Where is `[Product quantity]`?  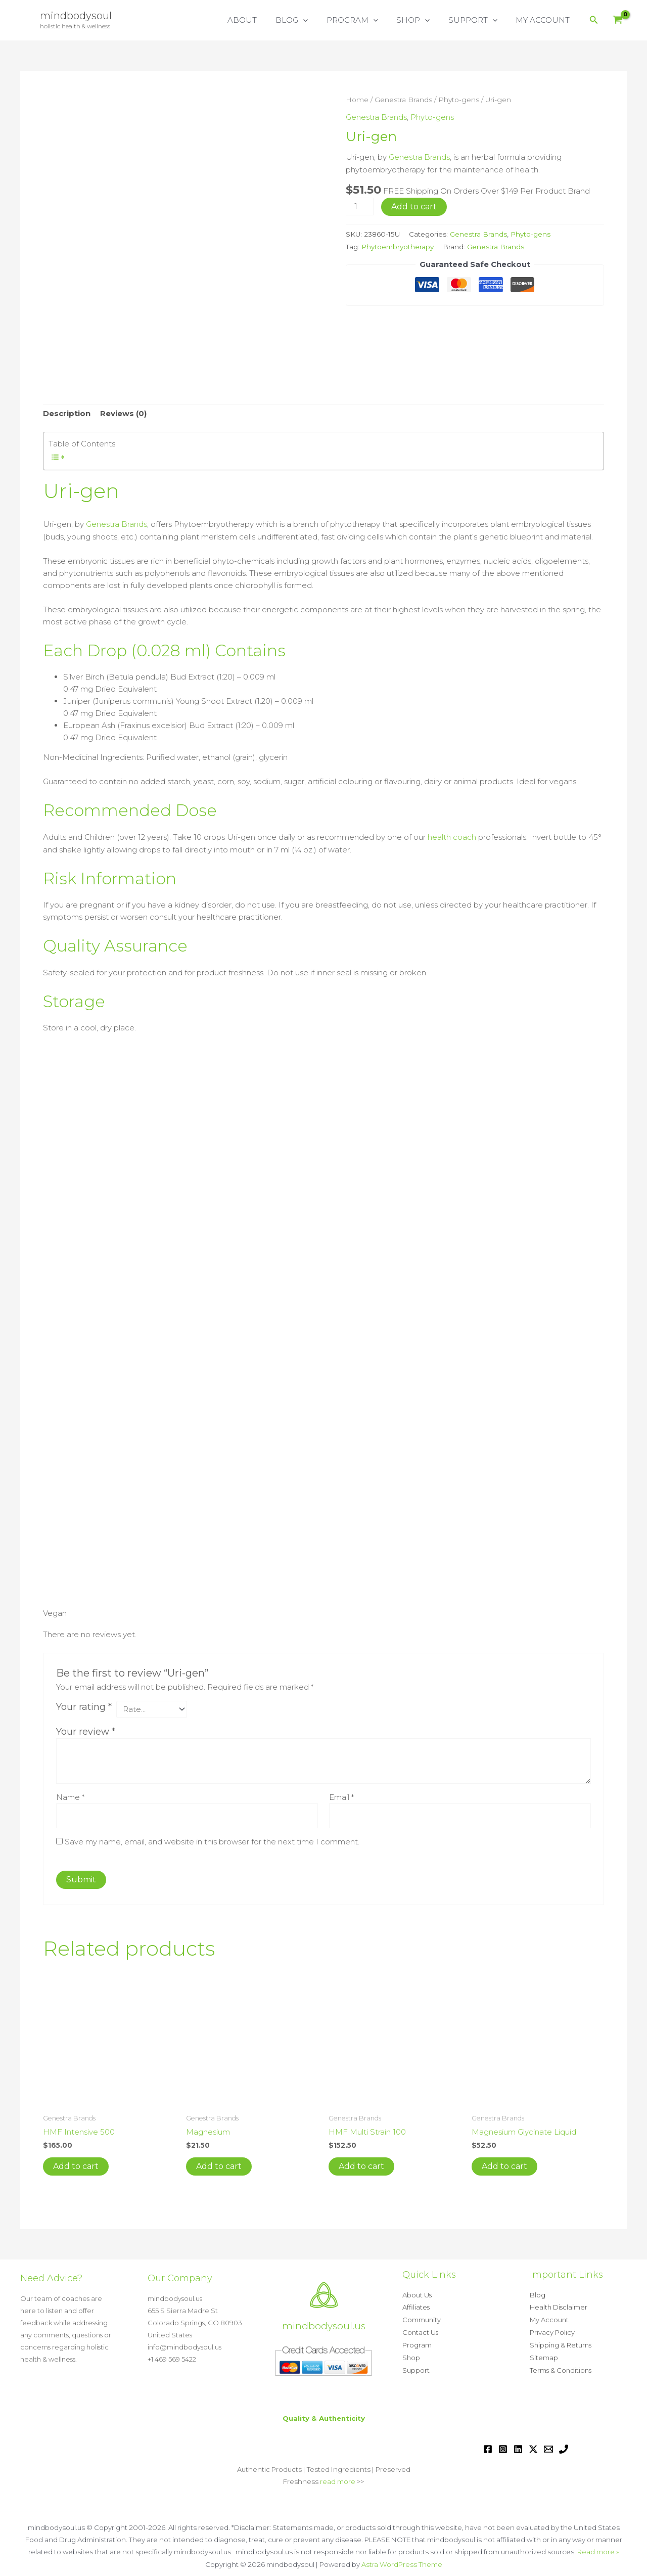
[Product quantity] is located at coordinates (359, 205).